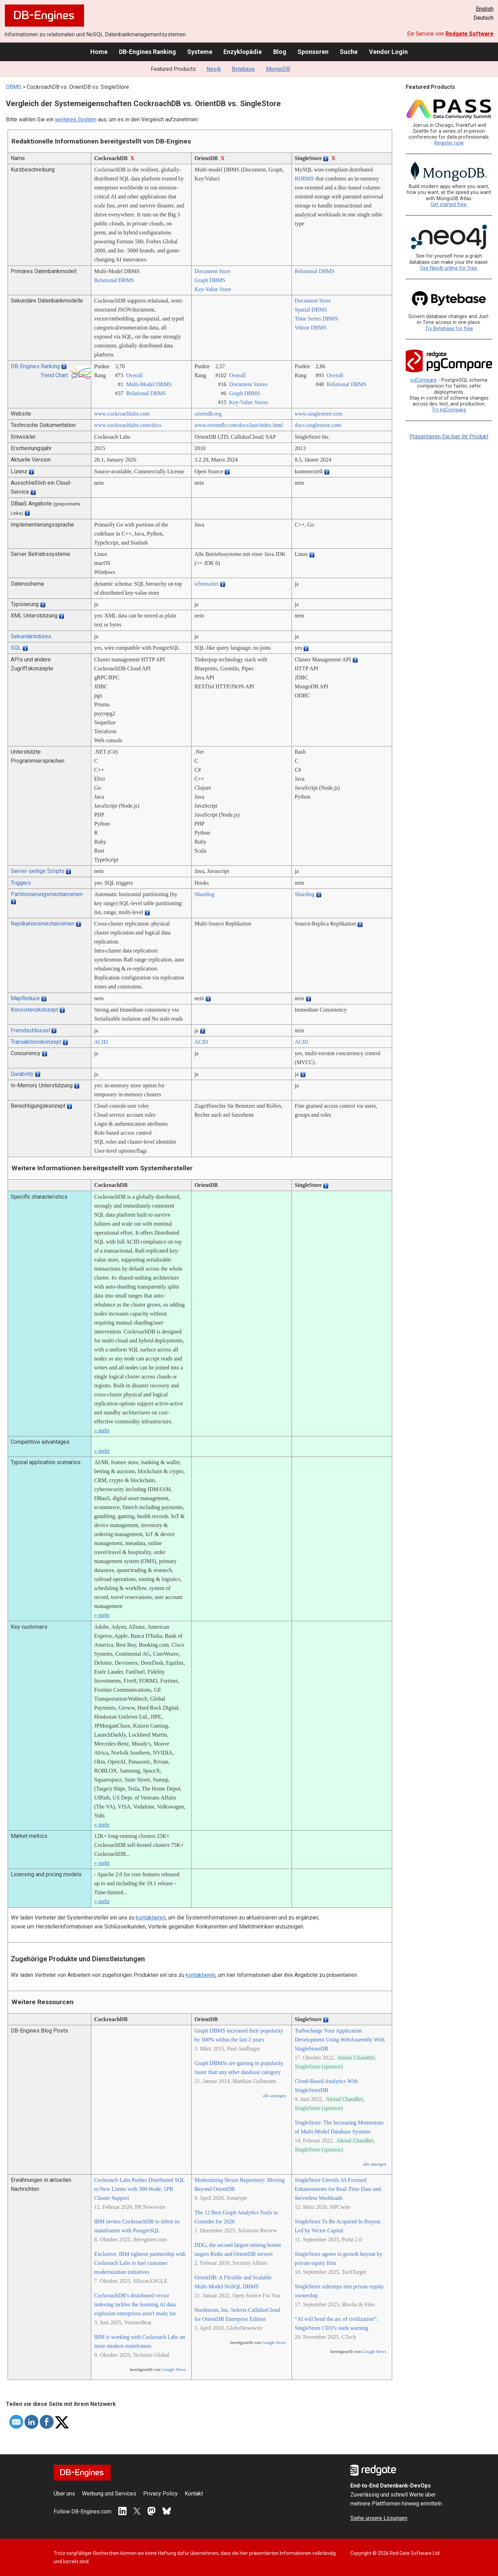 The height and width of the screenshot is (2576, 498). Describe the element at coordinates (64, 2493) in the screenshot. I see `Über uns` at that location.